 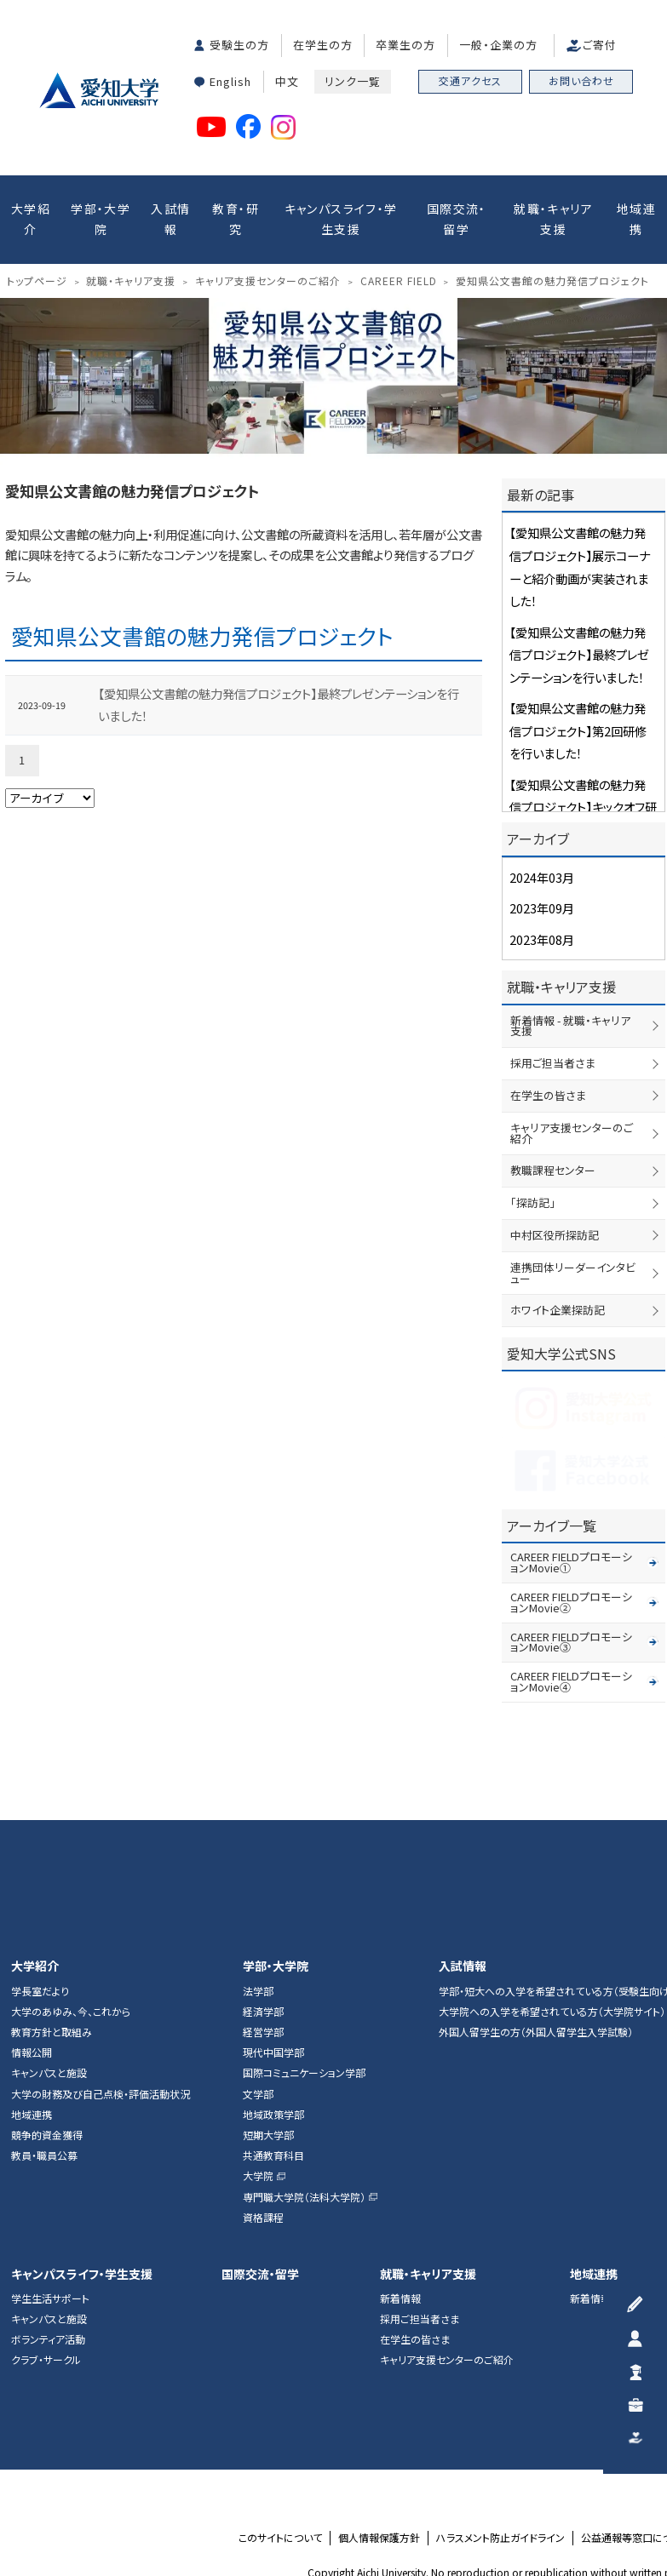 I want to click on キャンパスライフ・学生支援, so click(x=341, y=214).